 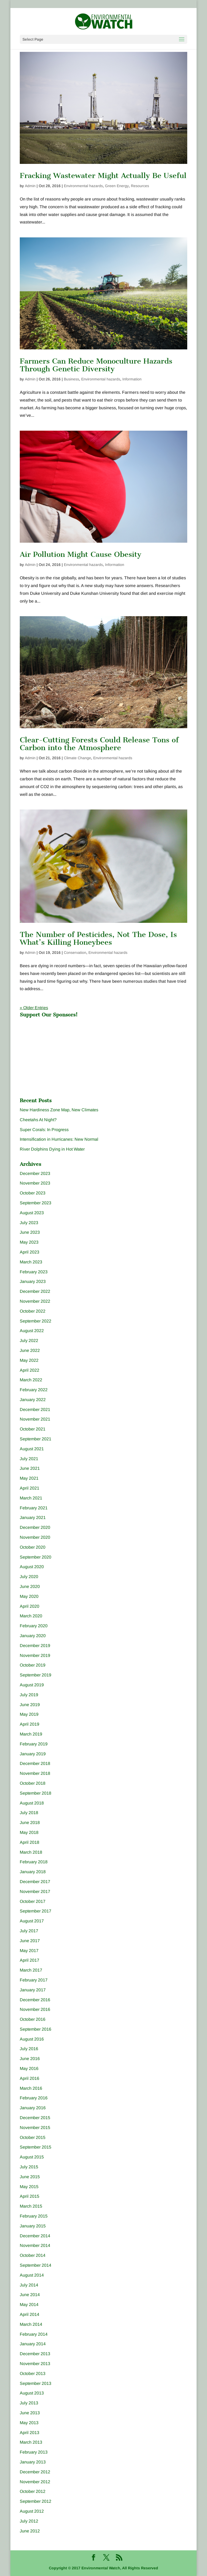 I want to click on August 2022, so click(x=32, y=1330).